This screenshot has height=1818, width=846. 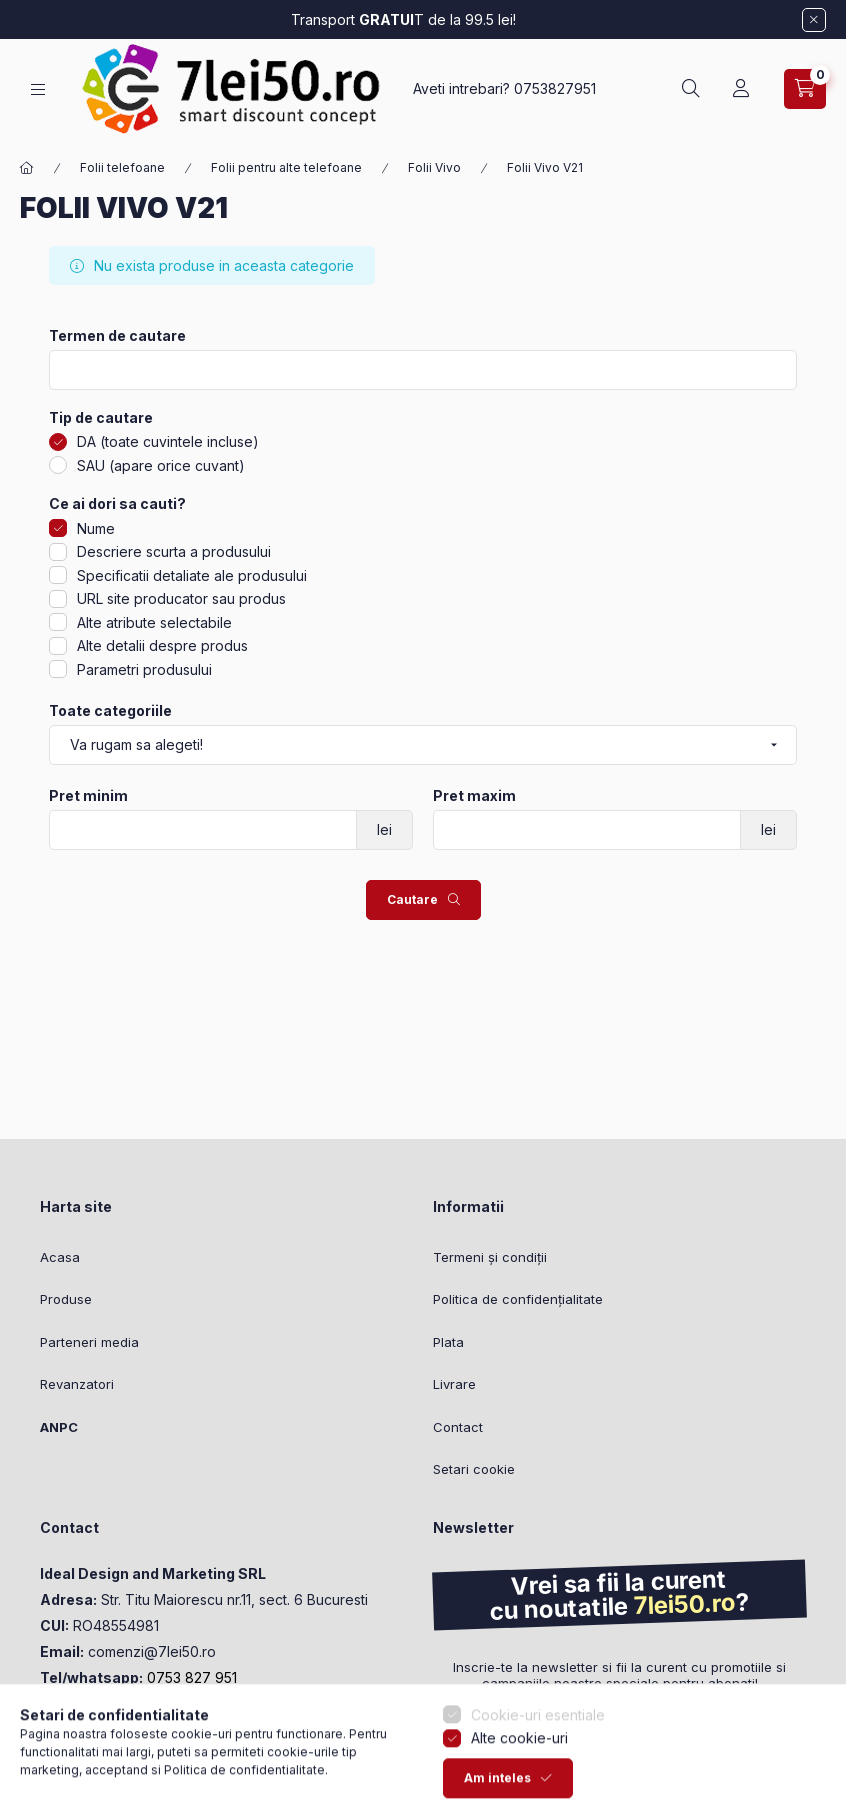 I want to click on [Cautare], so click(x=691, y=89).